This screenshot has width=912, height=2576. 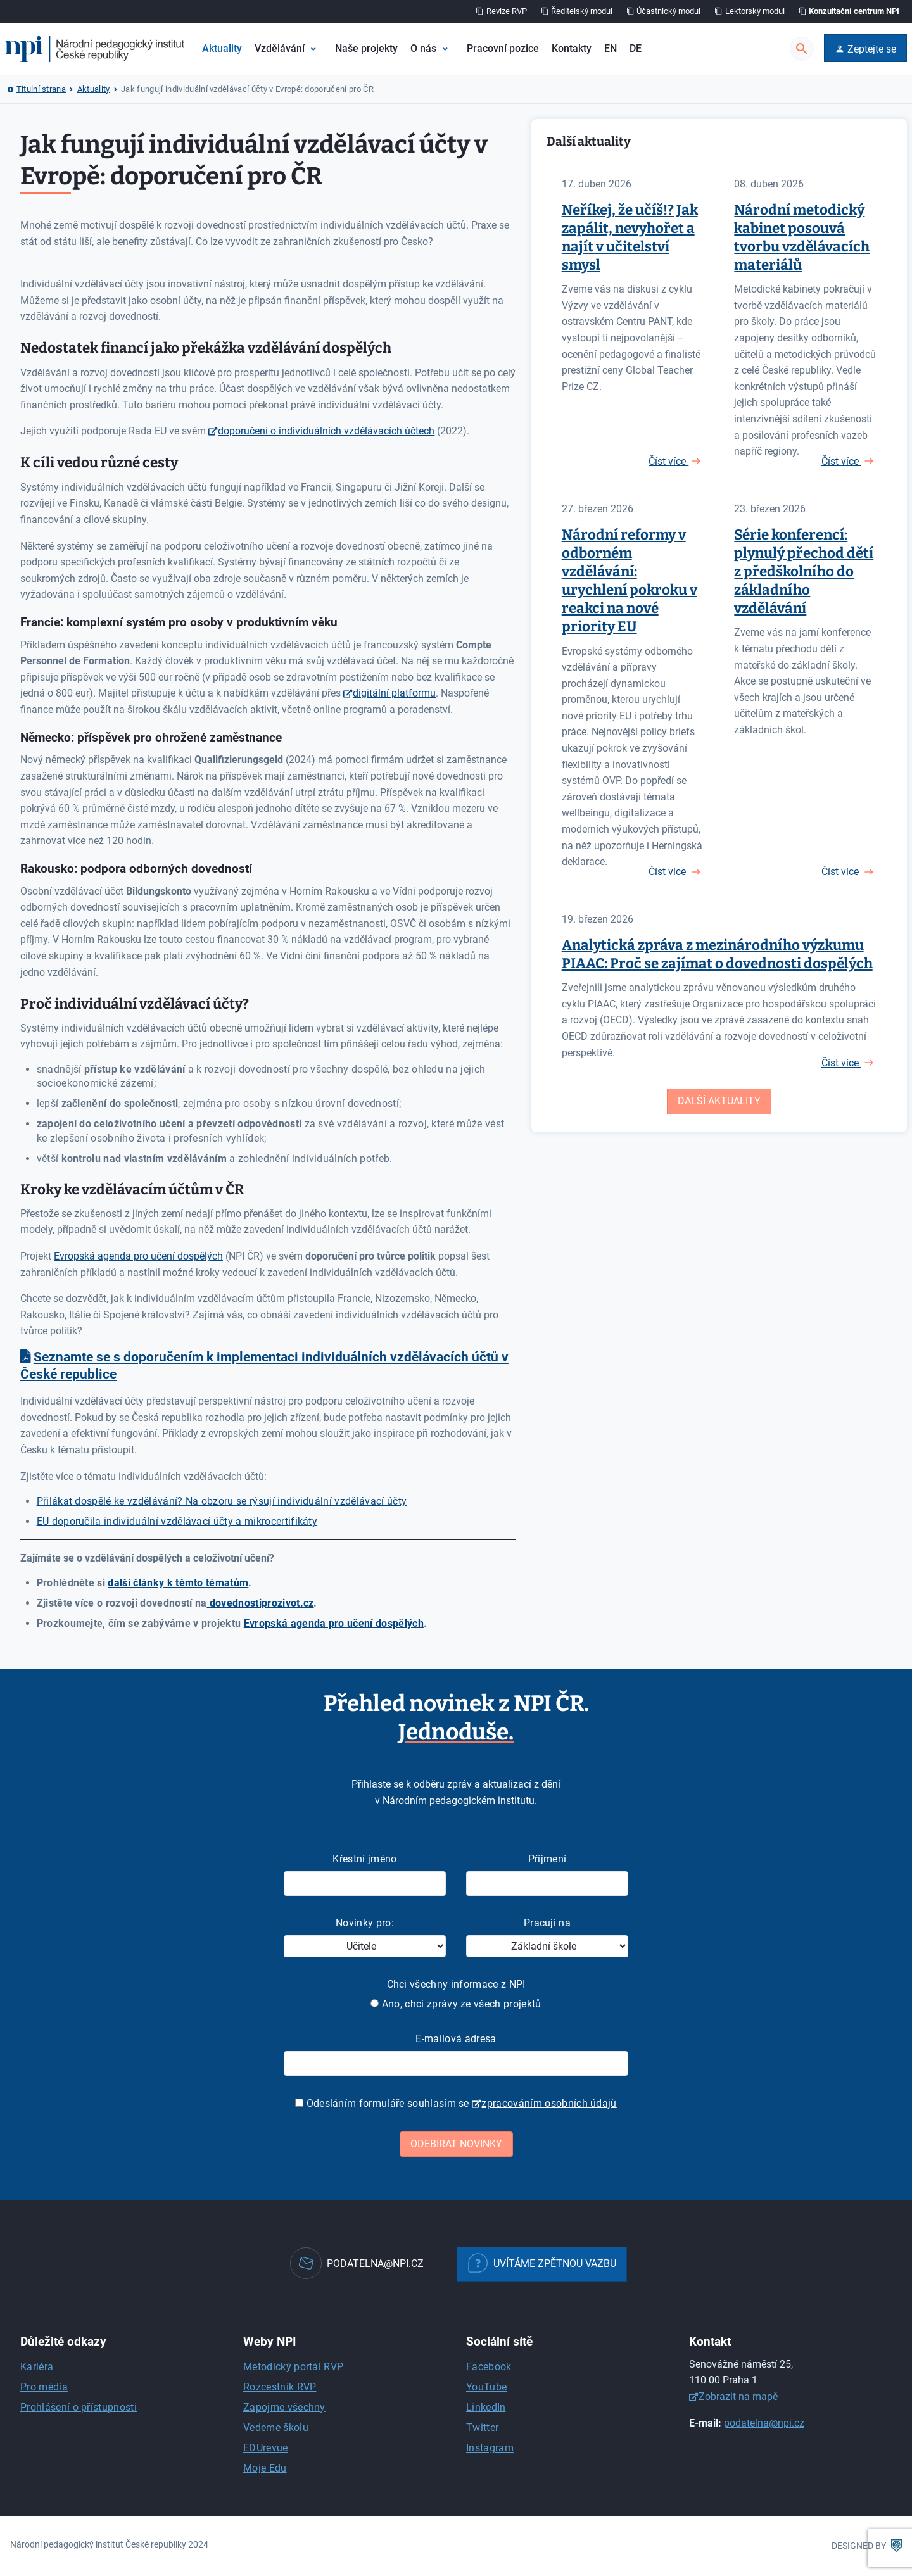 I want to click on Kontakty, so click(x=572, y=48).